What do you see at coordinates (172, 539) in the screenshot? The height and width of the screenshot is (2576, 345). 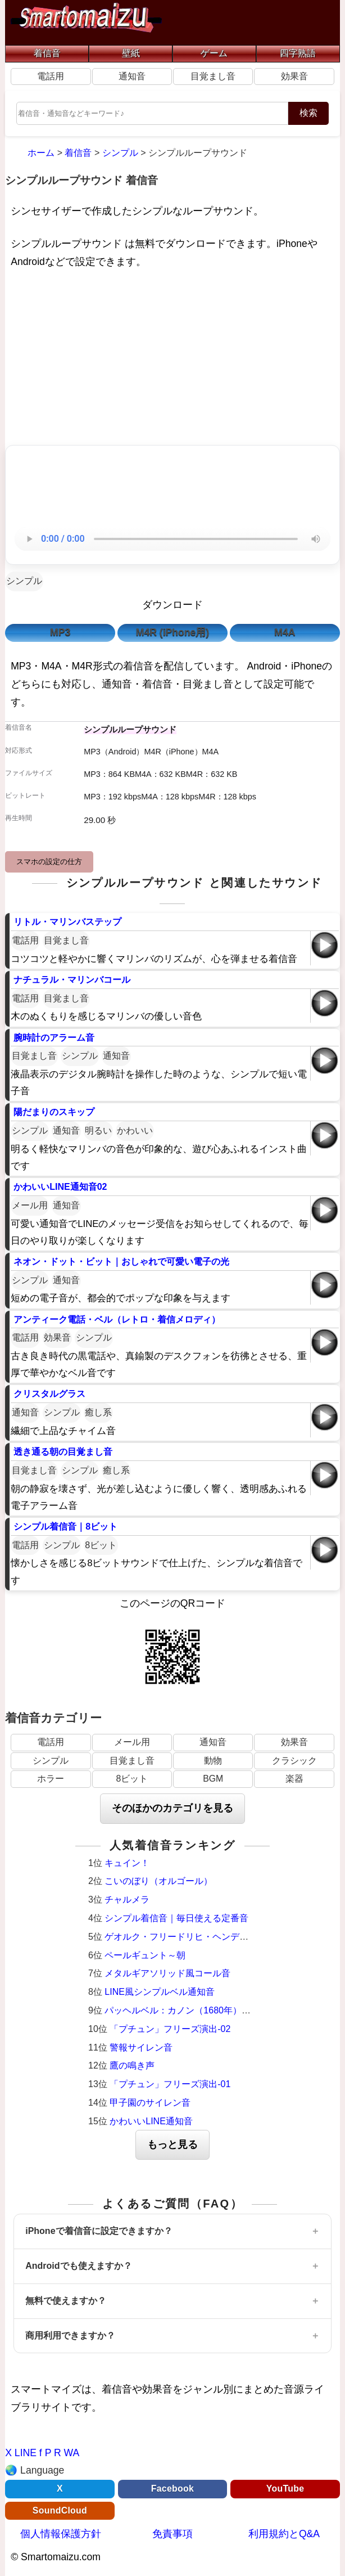 I see `お使いのブラウザは音声再生に対応していません。` at bounding box center [172, 539].